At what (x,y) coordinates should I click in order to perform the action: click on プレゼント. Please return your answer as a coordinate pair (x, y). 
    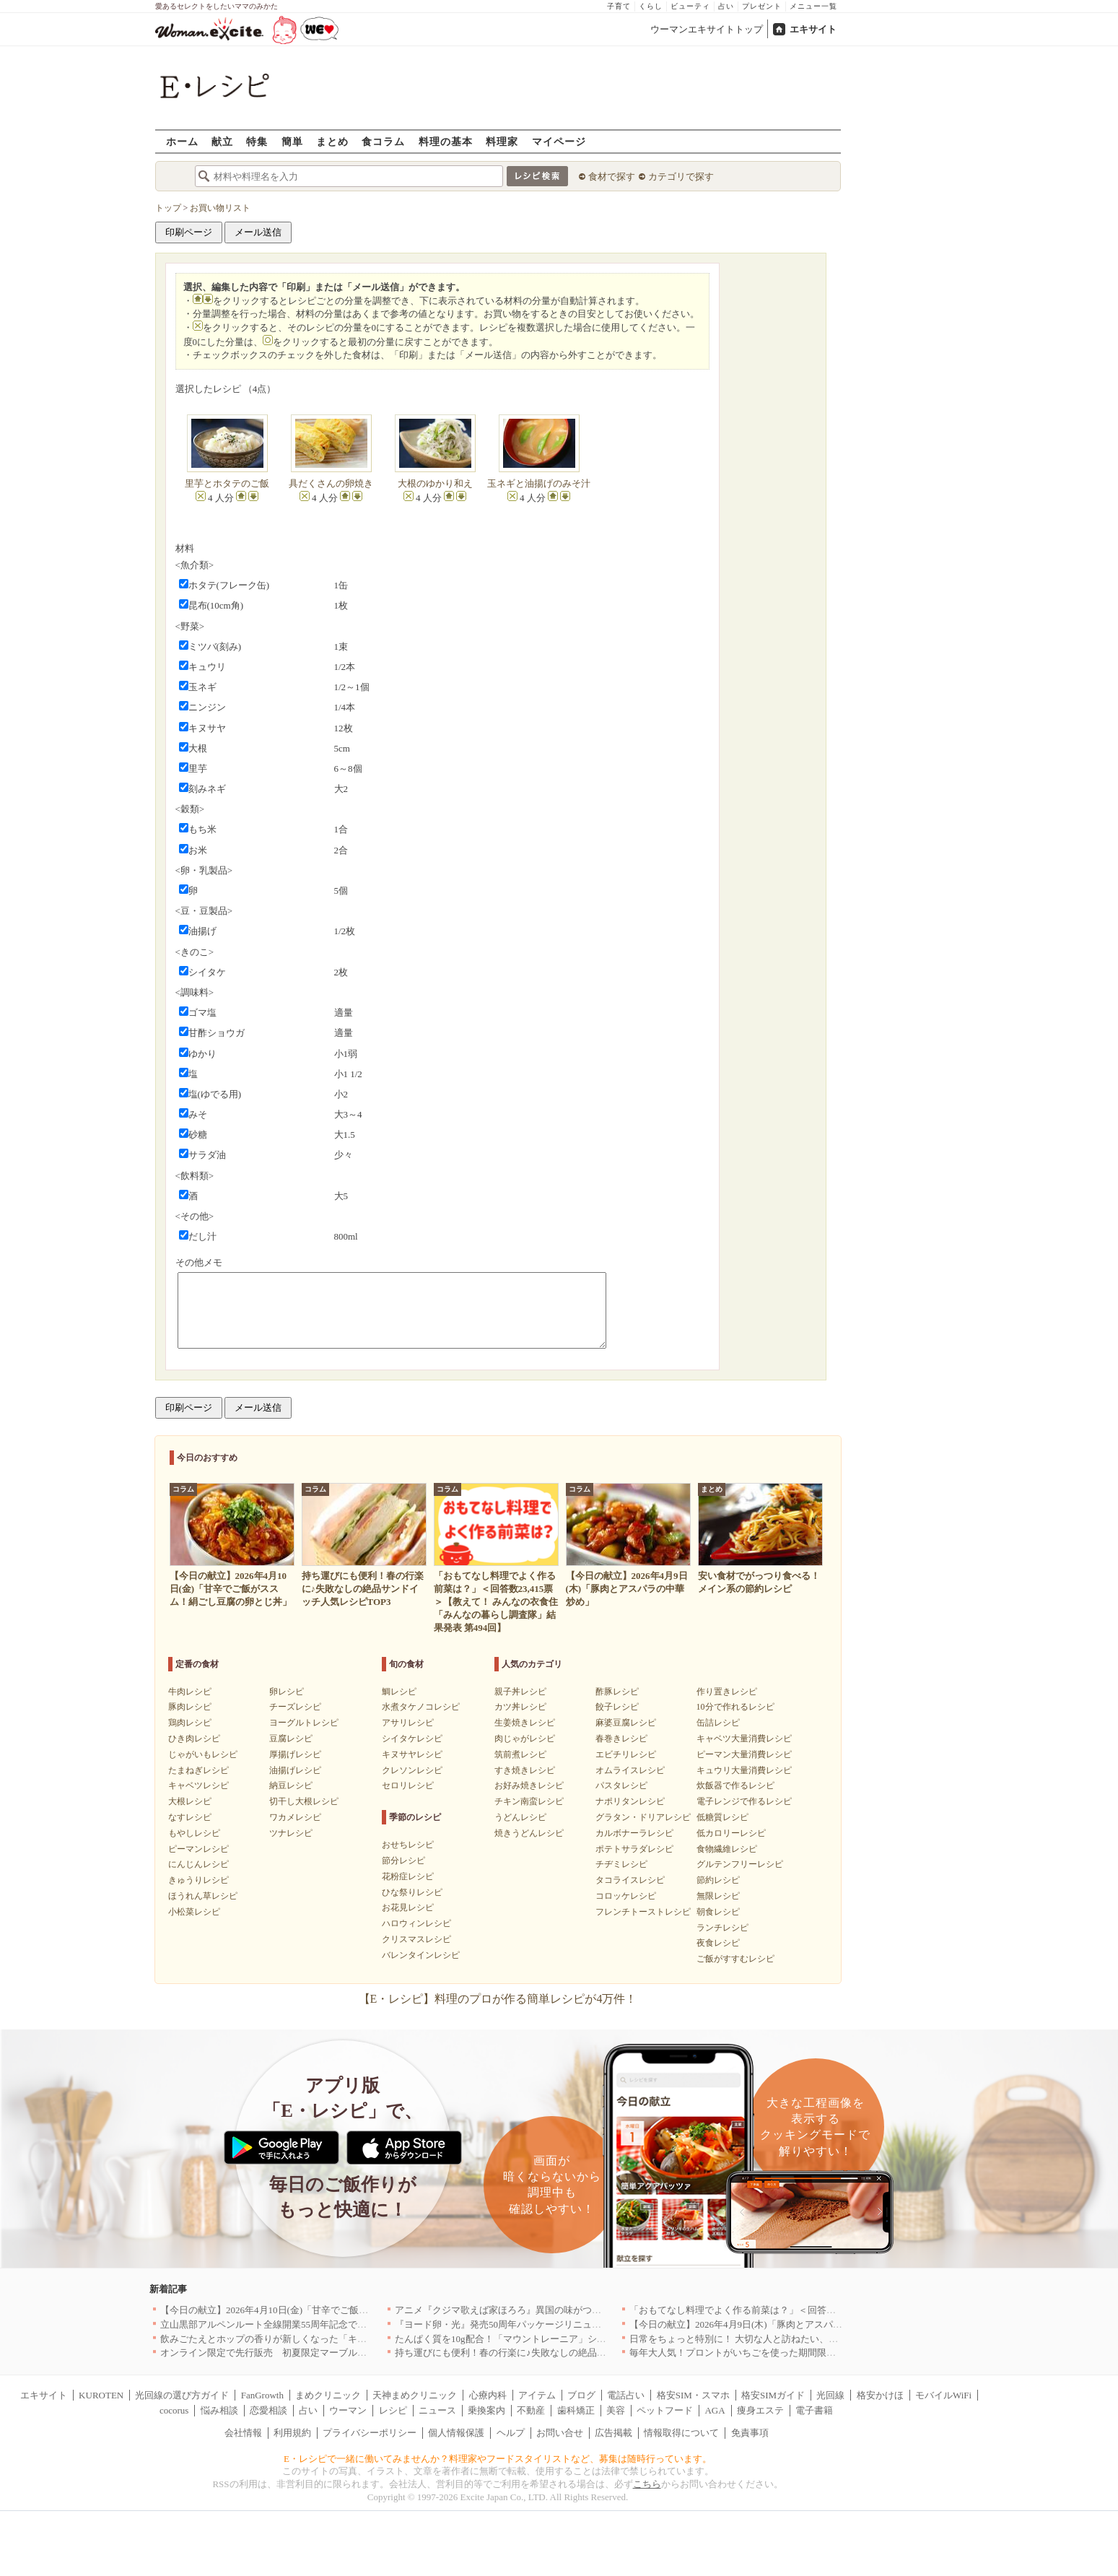
    Looking at the image, I should click on (762, 6).